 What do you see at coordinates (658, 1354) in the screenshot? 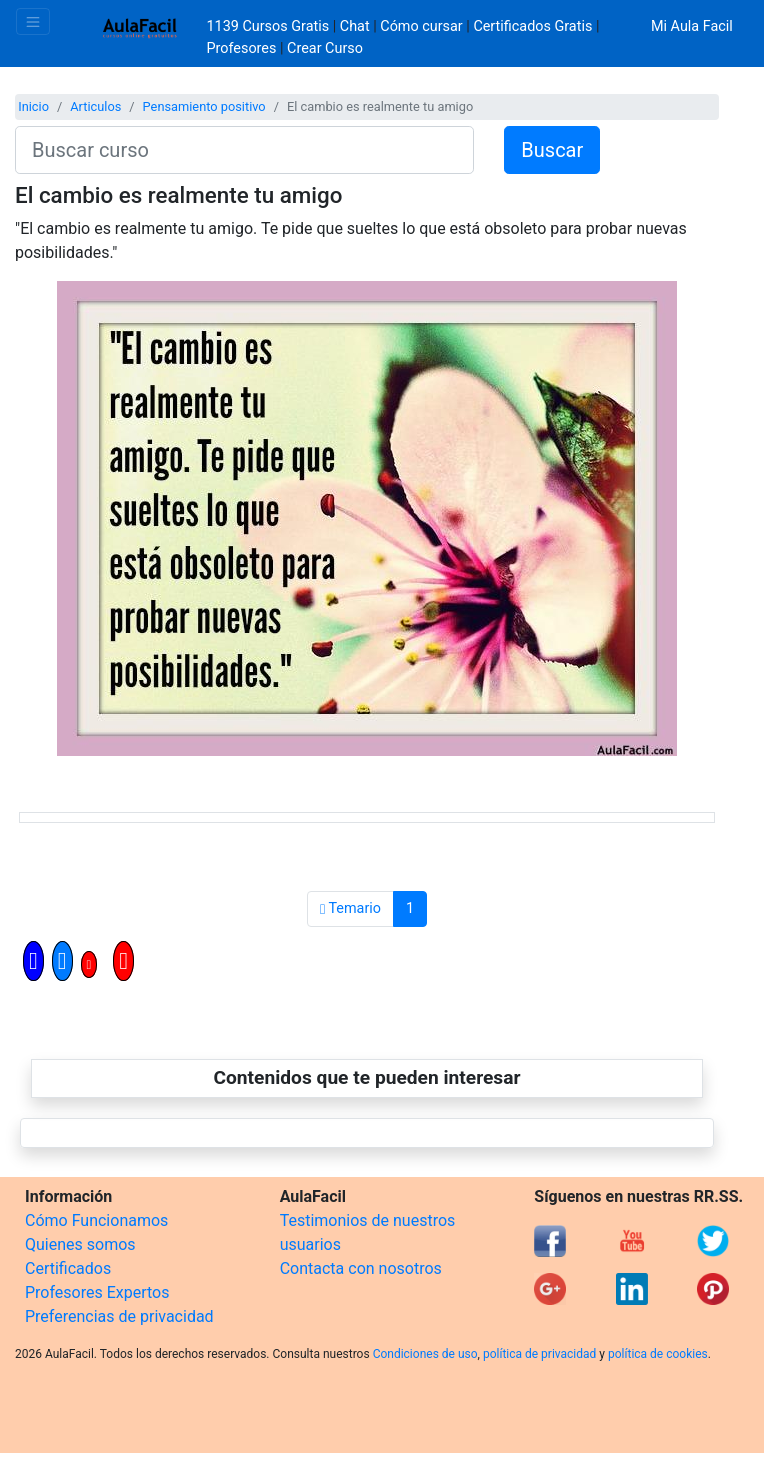
I see `política de cookies` at bounding box center [658, 1354].